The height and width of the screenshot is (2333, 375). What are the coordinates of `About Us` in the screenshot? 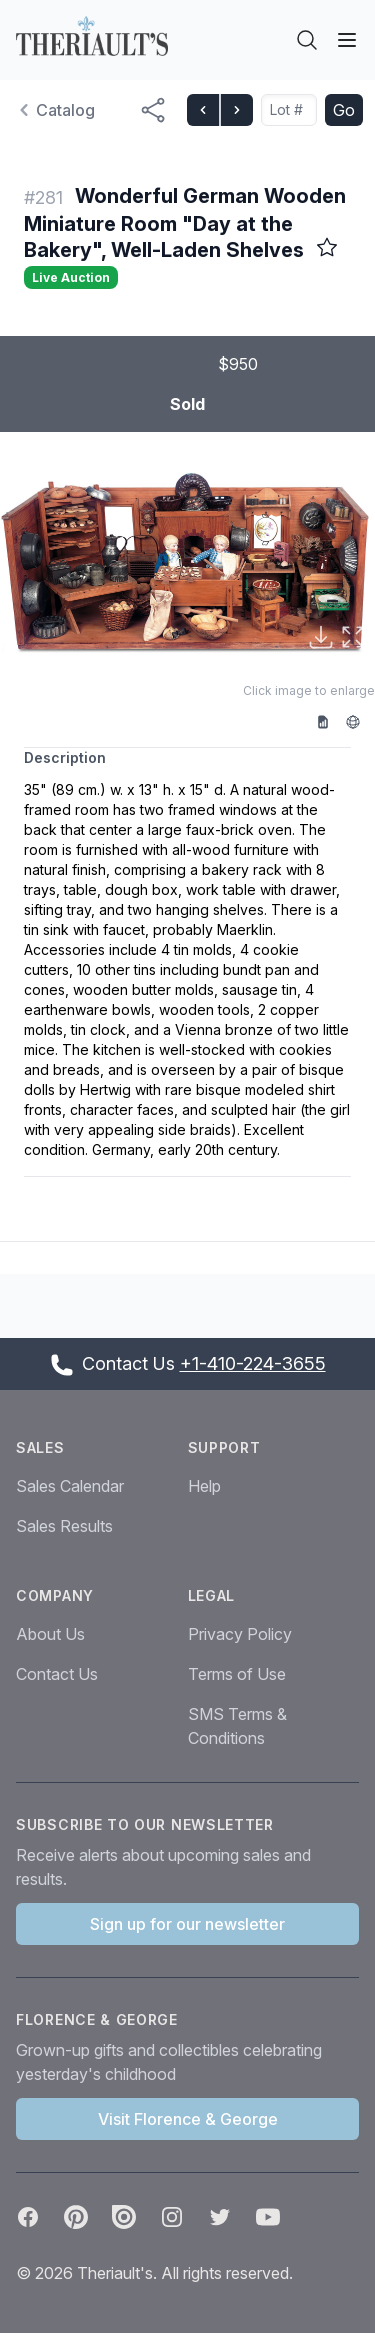 It's located at (50, 1634).